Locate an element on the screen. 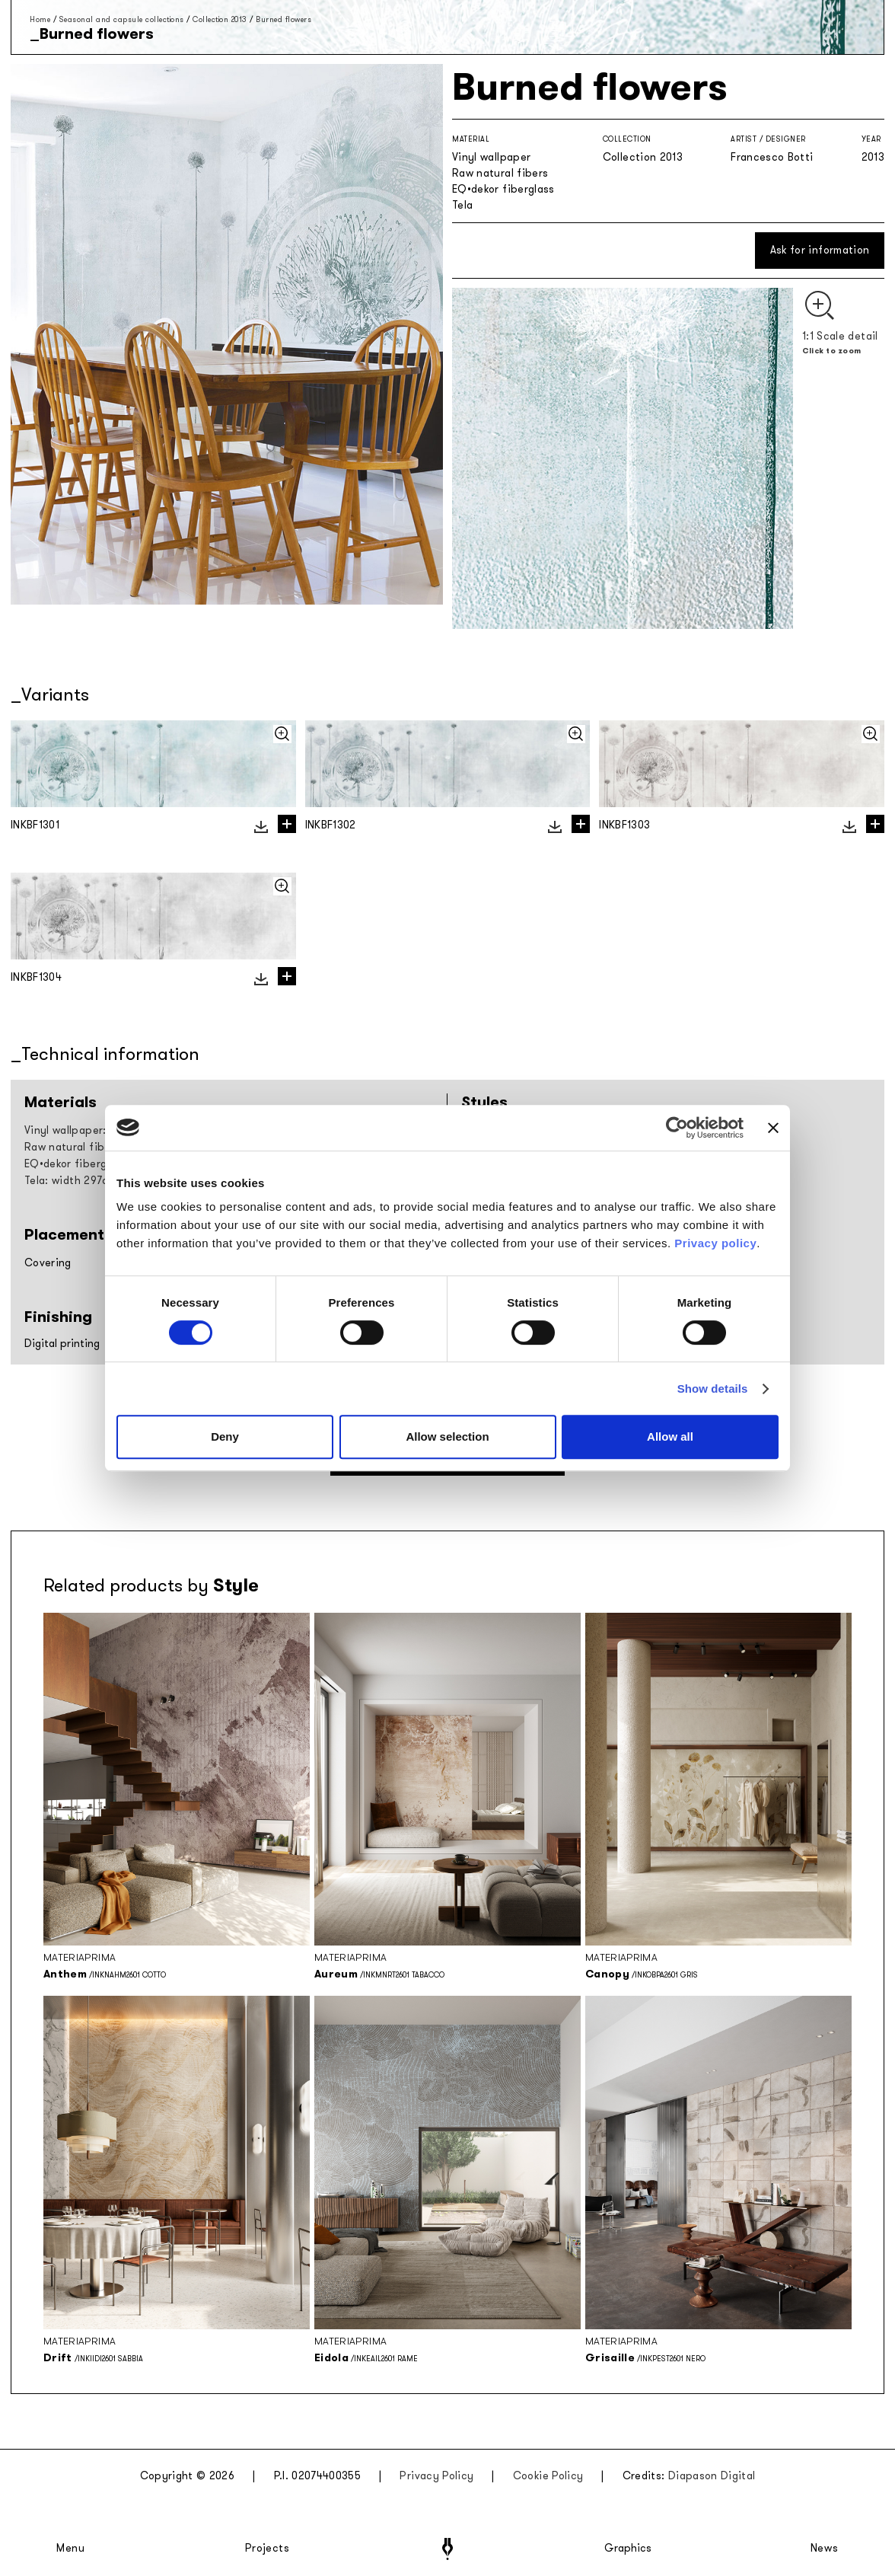 This screenshot has height=2576, width=895. Projects is located at coordinates (267, 2548).